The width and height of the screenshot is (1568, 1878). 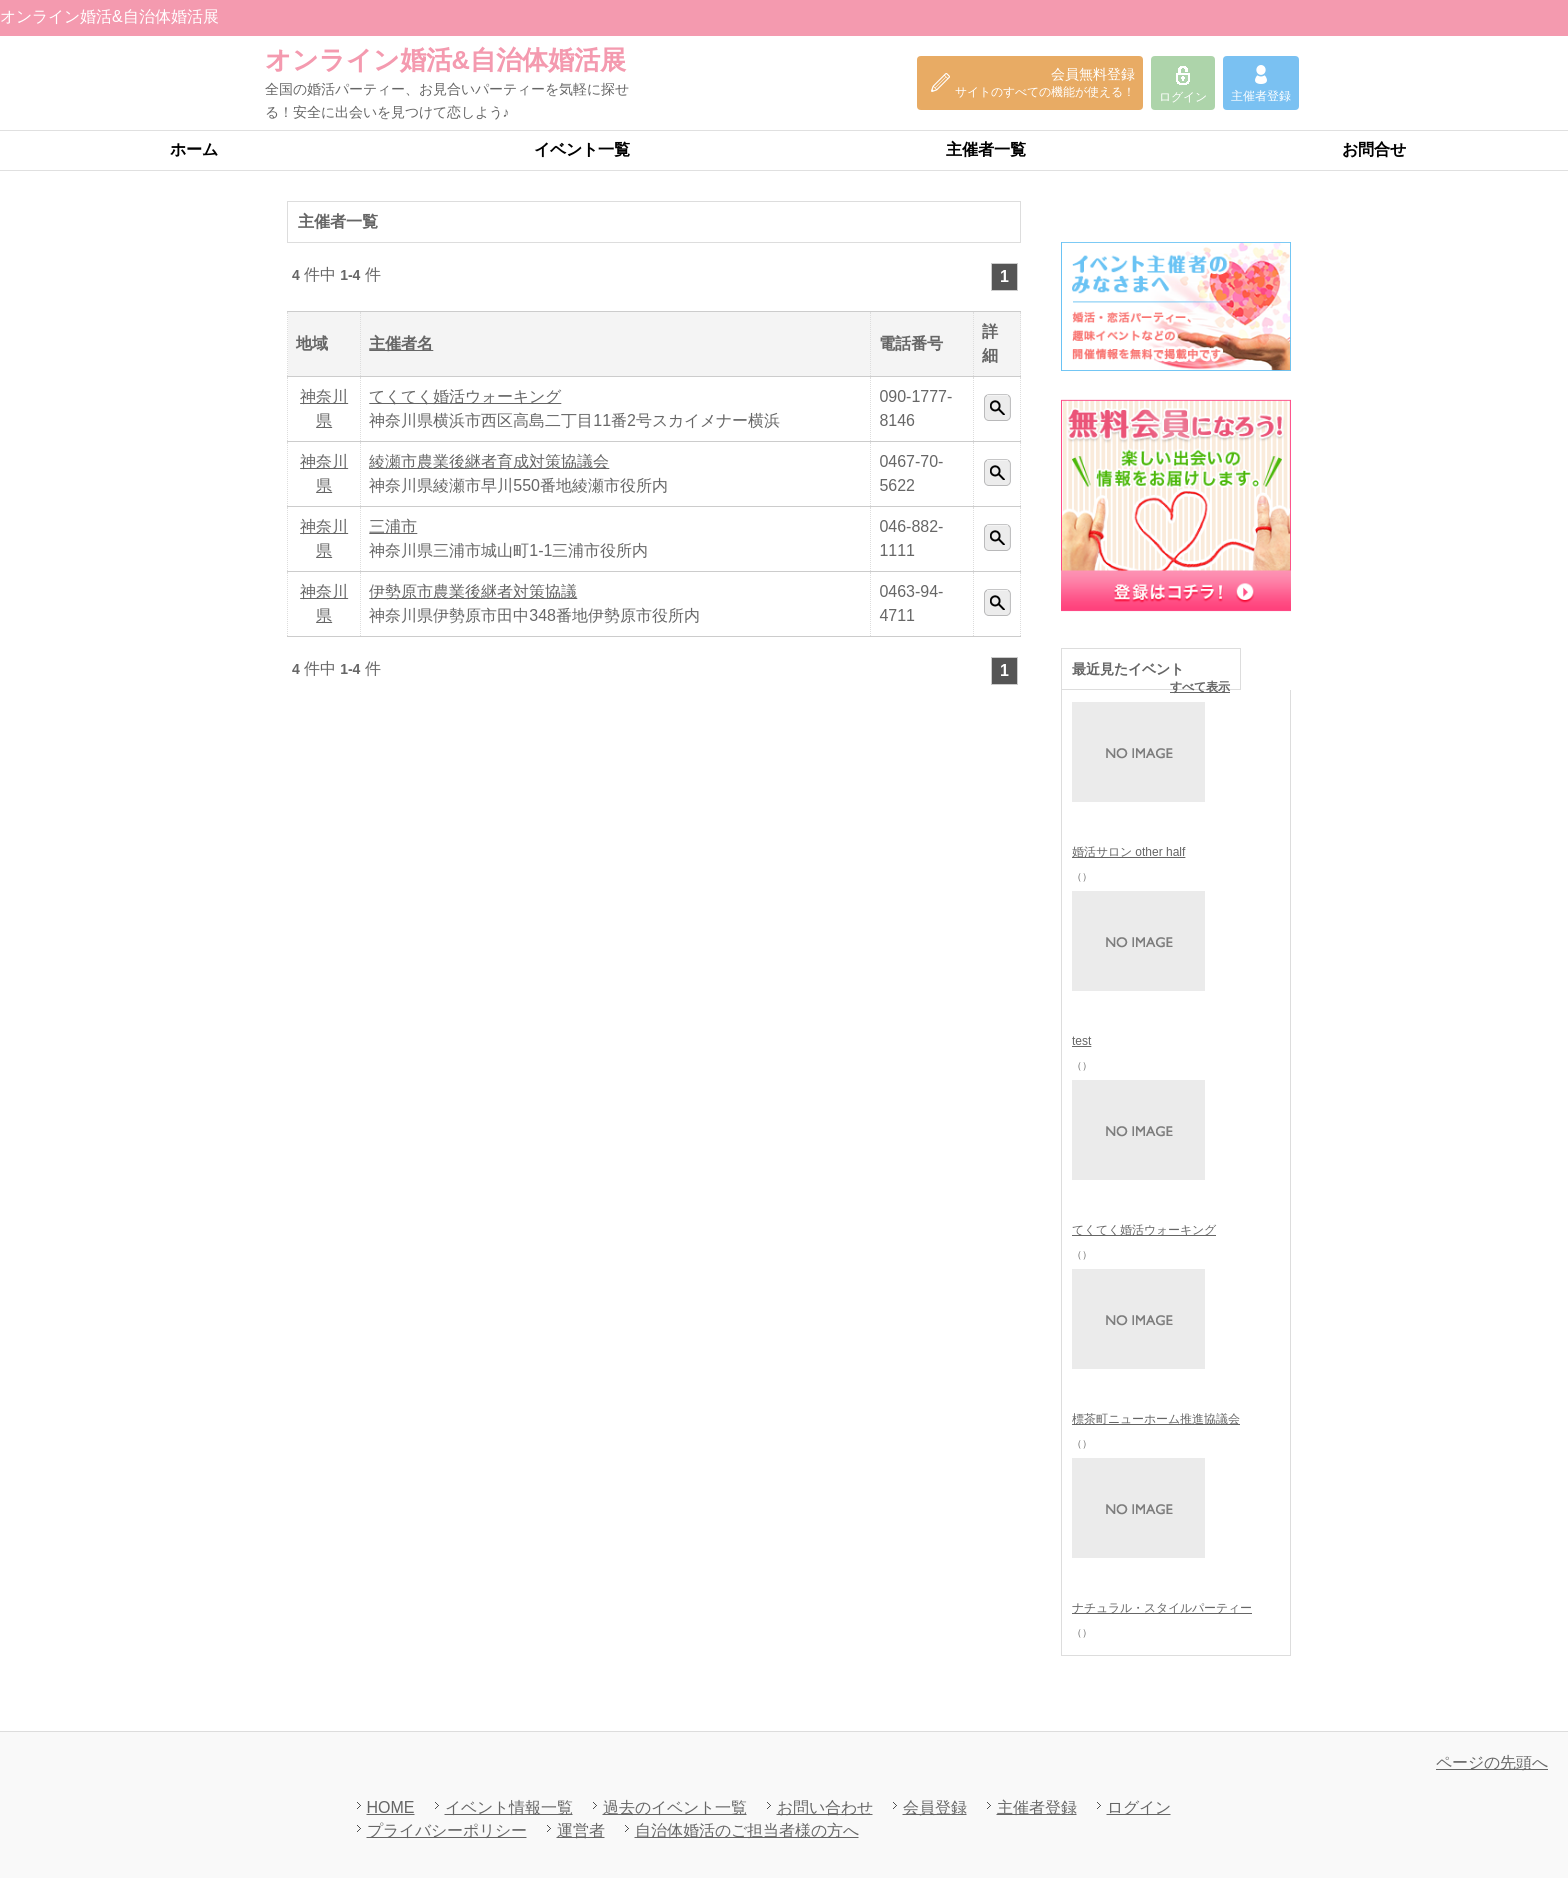 I want to click on 主催者一覧, so click(x=986, y=149).